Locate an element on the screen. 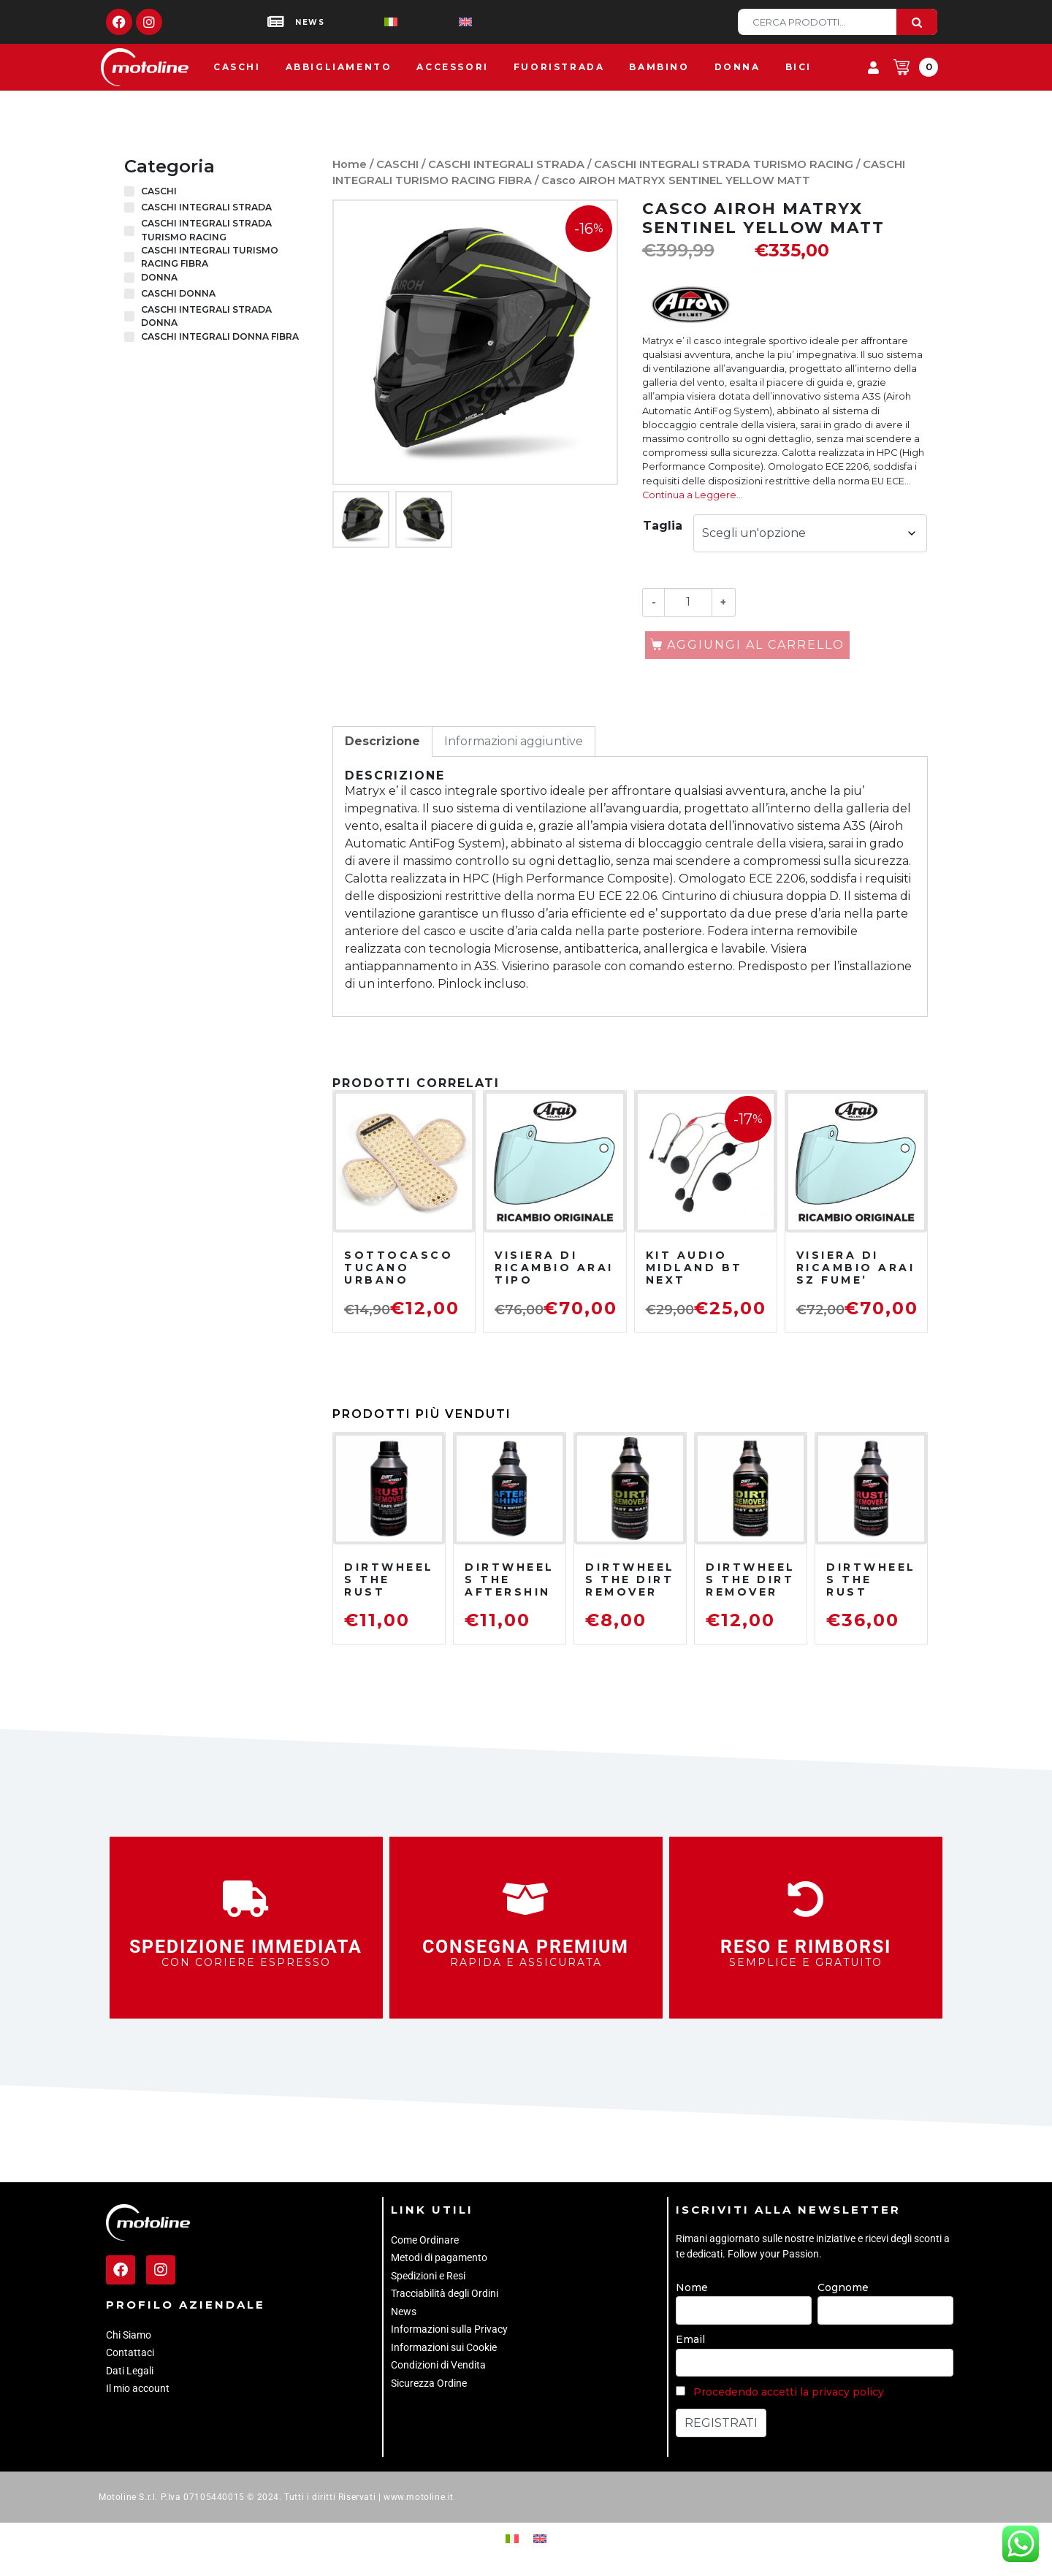 The image size is (1052, 2576). Descrizione [tab] is located at coordinates (382, 741).